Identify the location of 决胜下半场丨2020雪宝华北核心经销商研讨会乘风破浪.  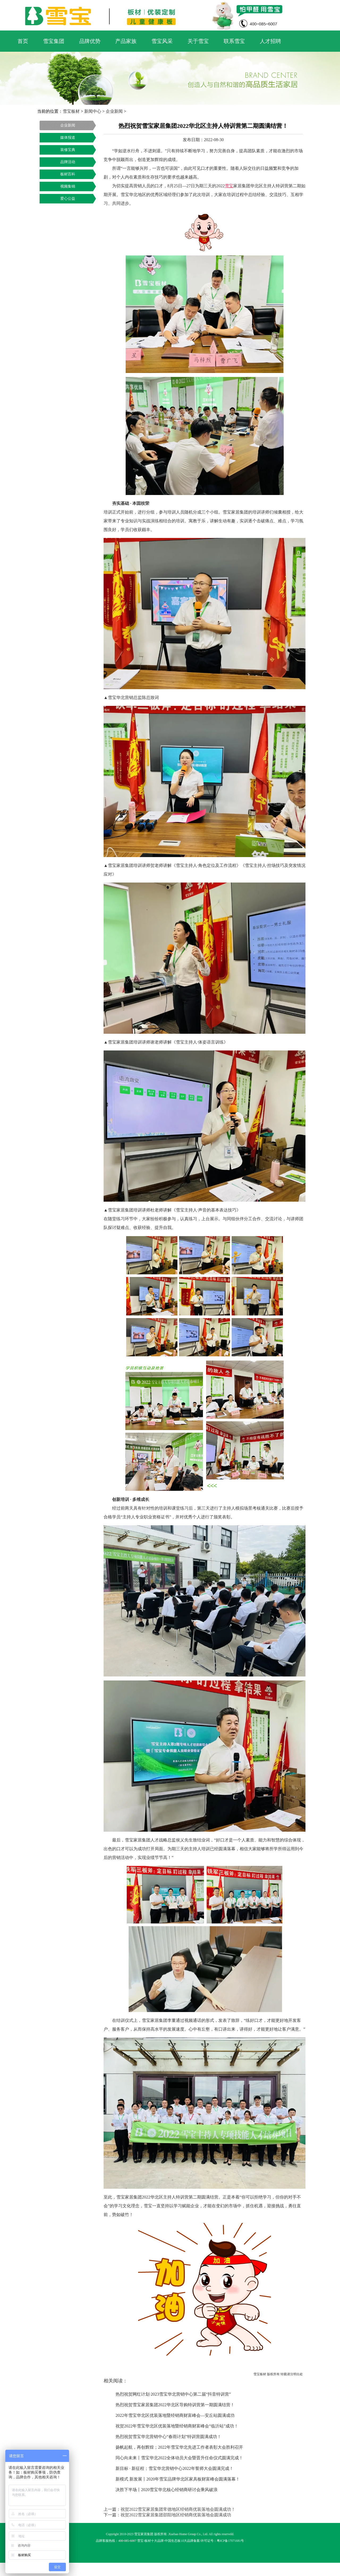
(167, 2489).